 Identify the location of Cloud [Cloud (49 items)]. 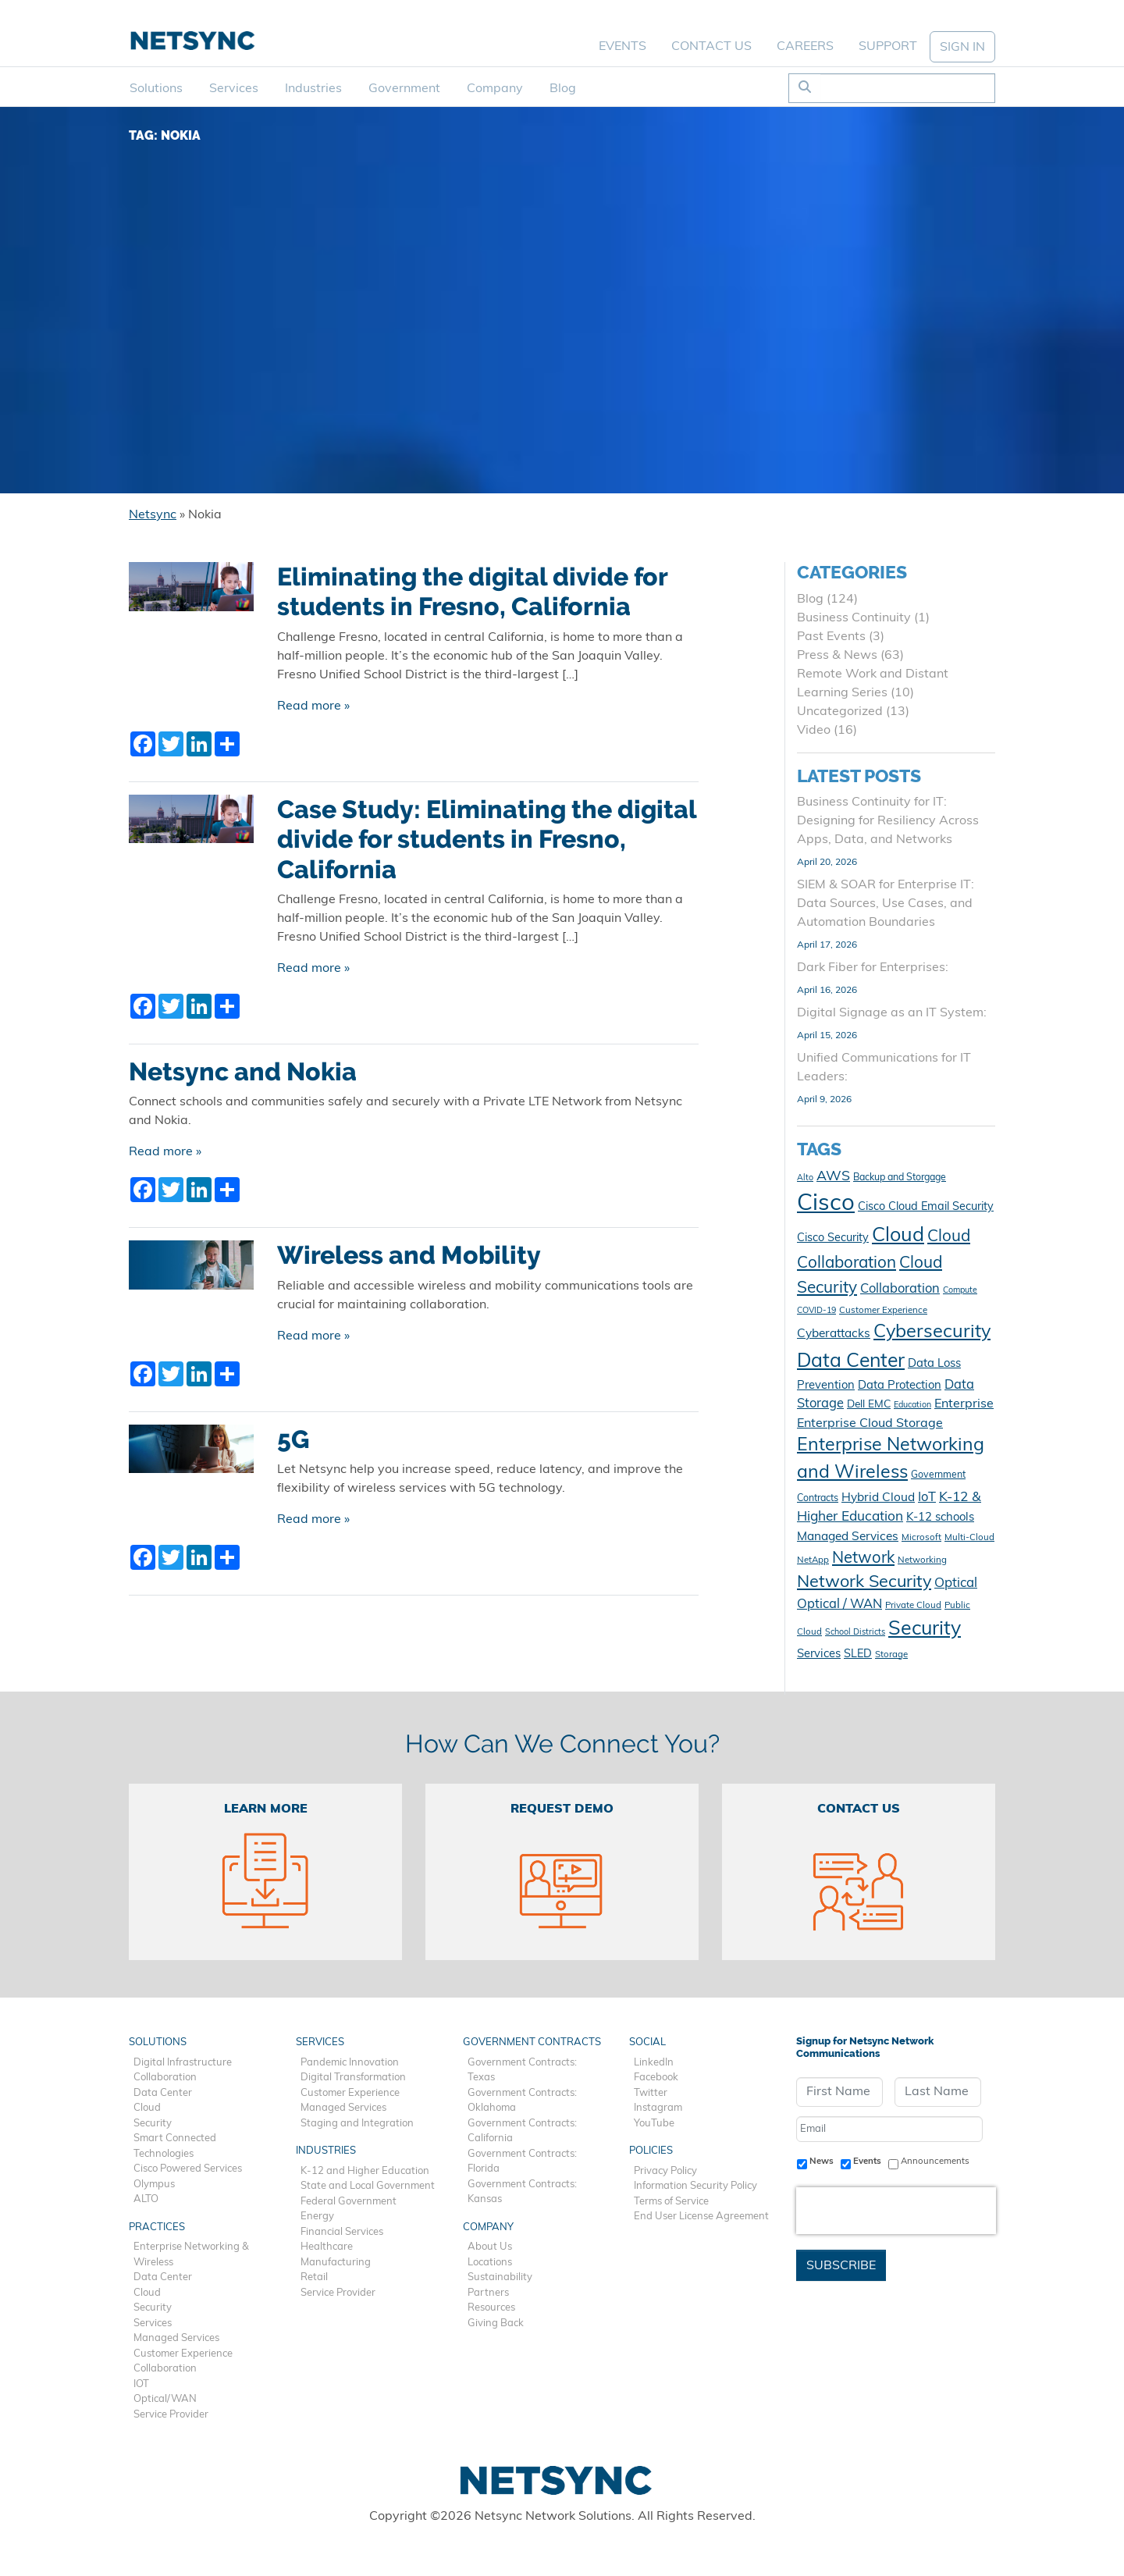
(898, 1236).